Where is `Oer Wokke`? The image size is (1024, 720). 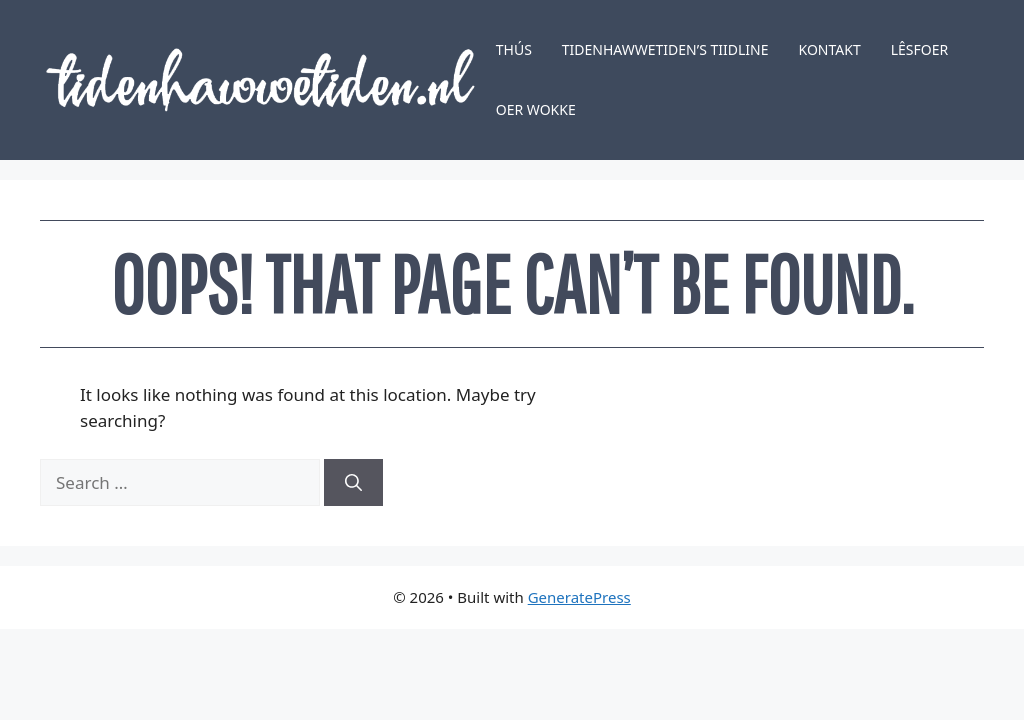
Oer Wokke is located at coordinates (536, 109).